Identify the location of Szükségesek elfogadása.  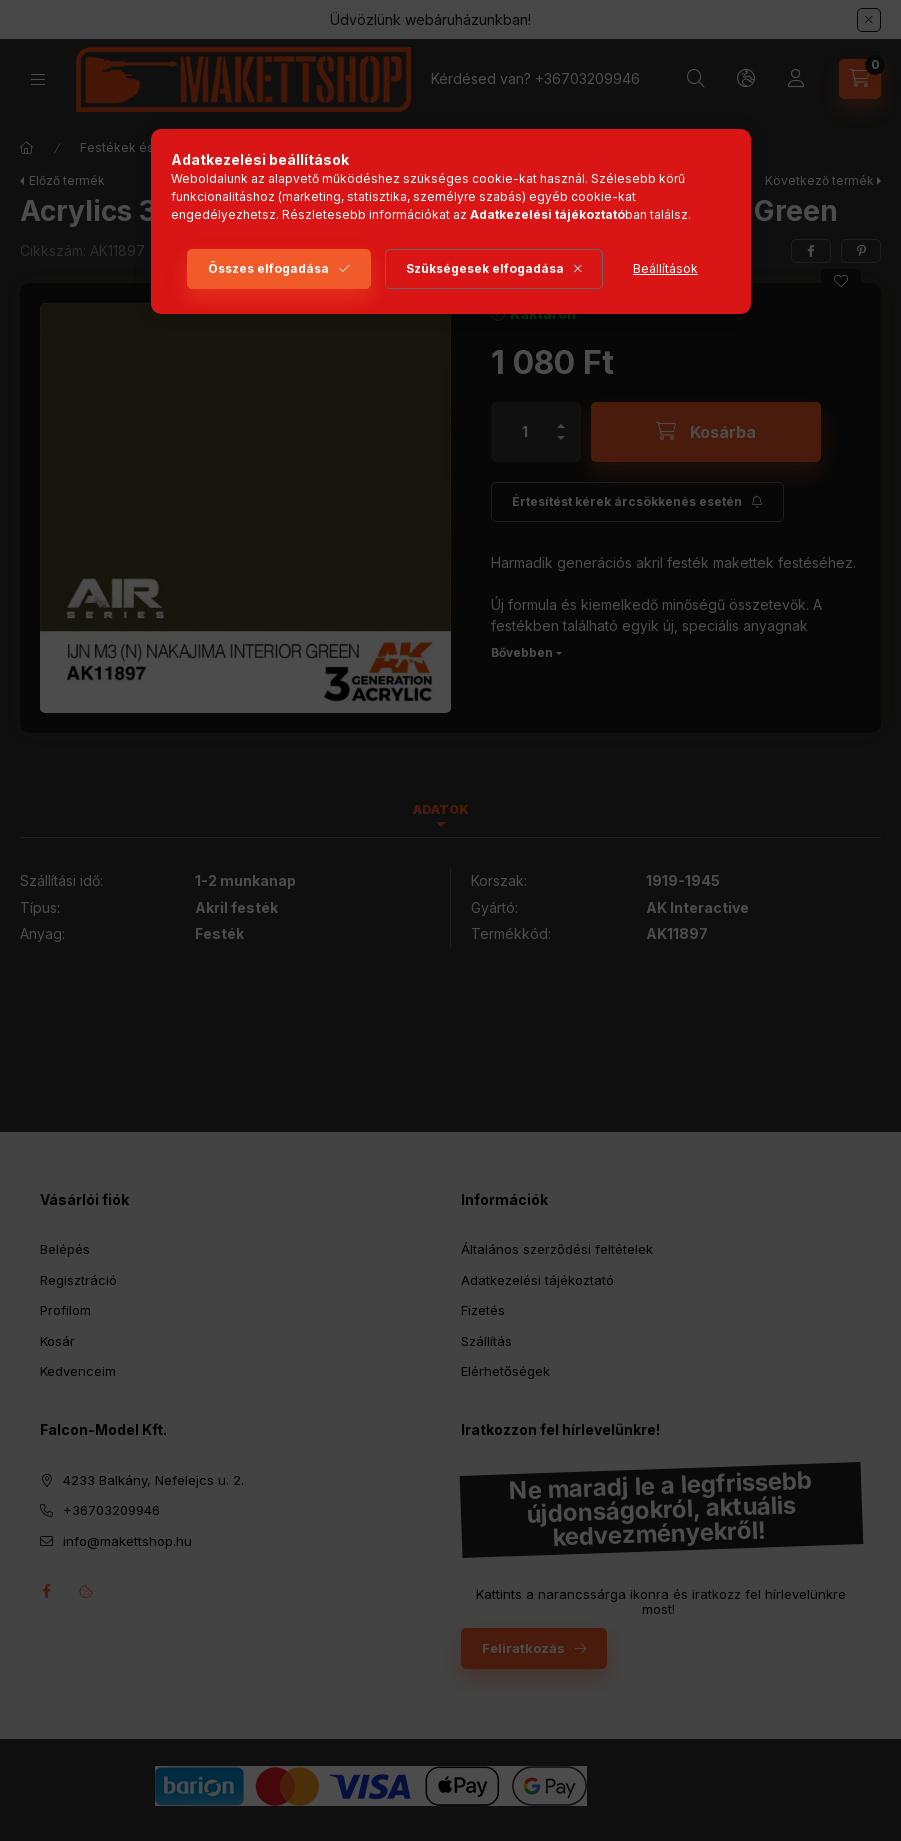
(485, 268).